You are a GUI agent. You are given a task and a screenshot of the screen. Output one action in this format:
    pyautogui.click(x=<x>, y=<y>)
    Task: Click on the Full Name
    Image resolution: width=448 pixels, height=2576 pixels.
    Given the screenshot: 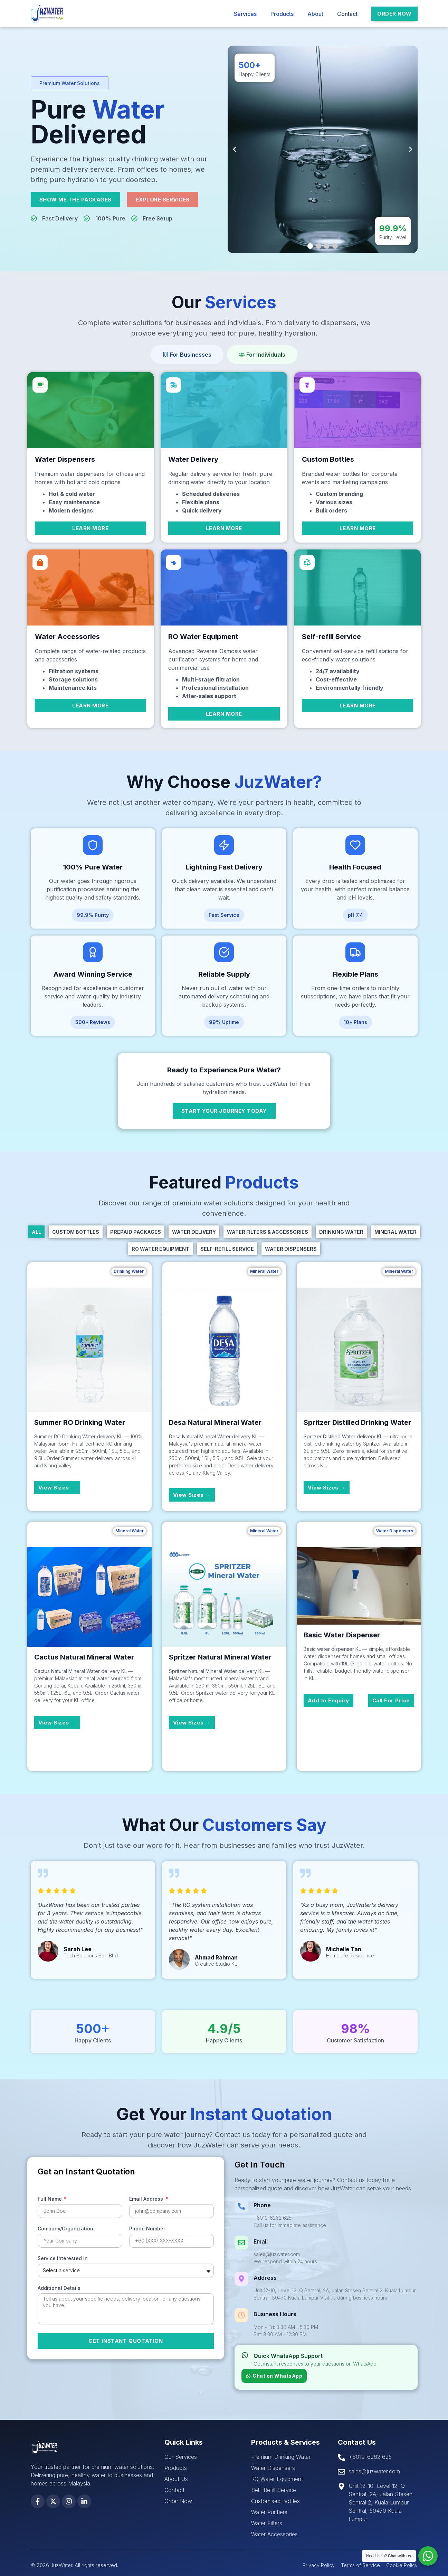 What is the action you would take?
    pyautogui.click(x=50, y=2199)
    